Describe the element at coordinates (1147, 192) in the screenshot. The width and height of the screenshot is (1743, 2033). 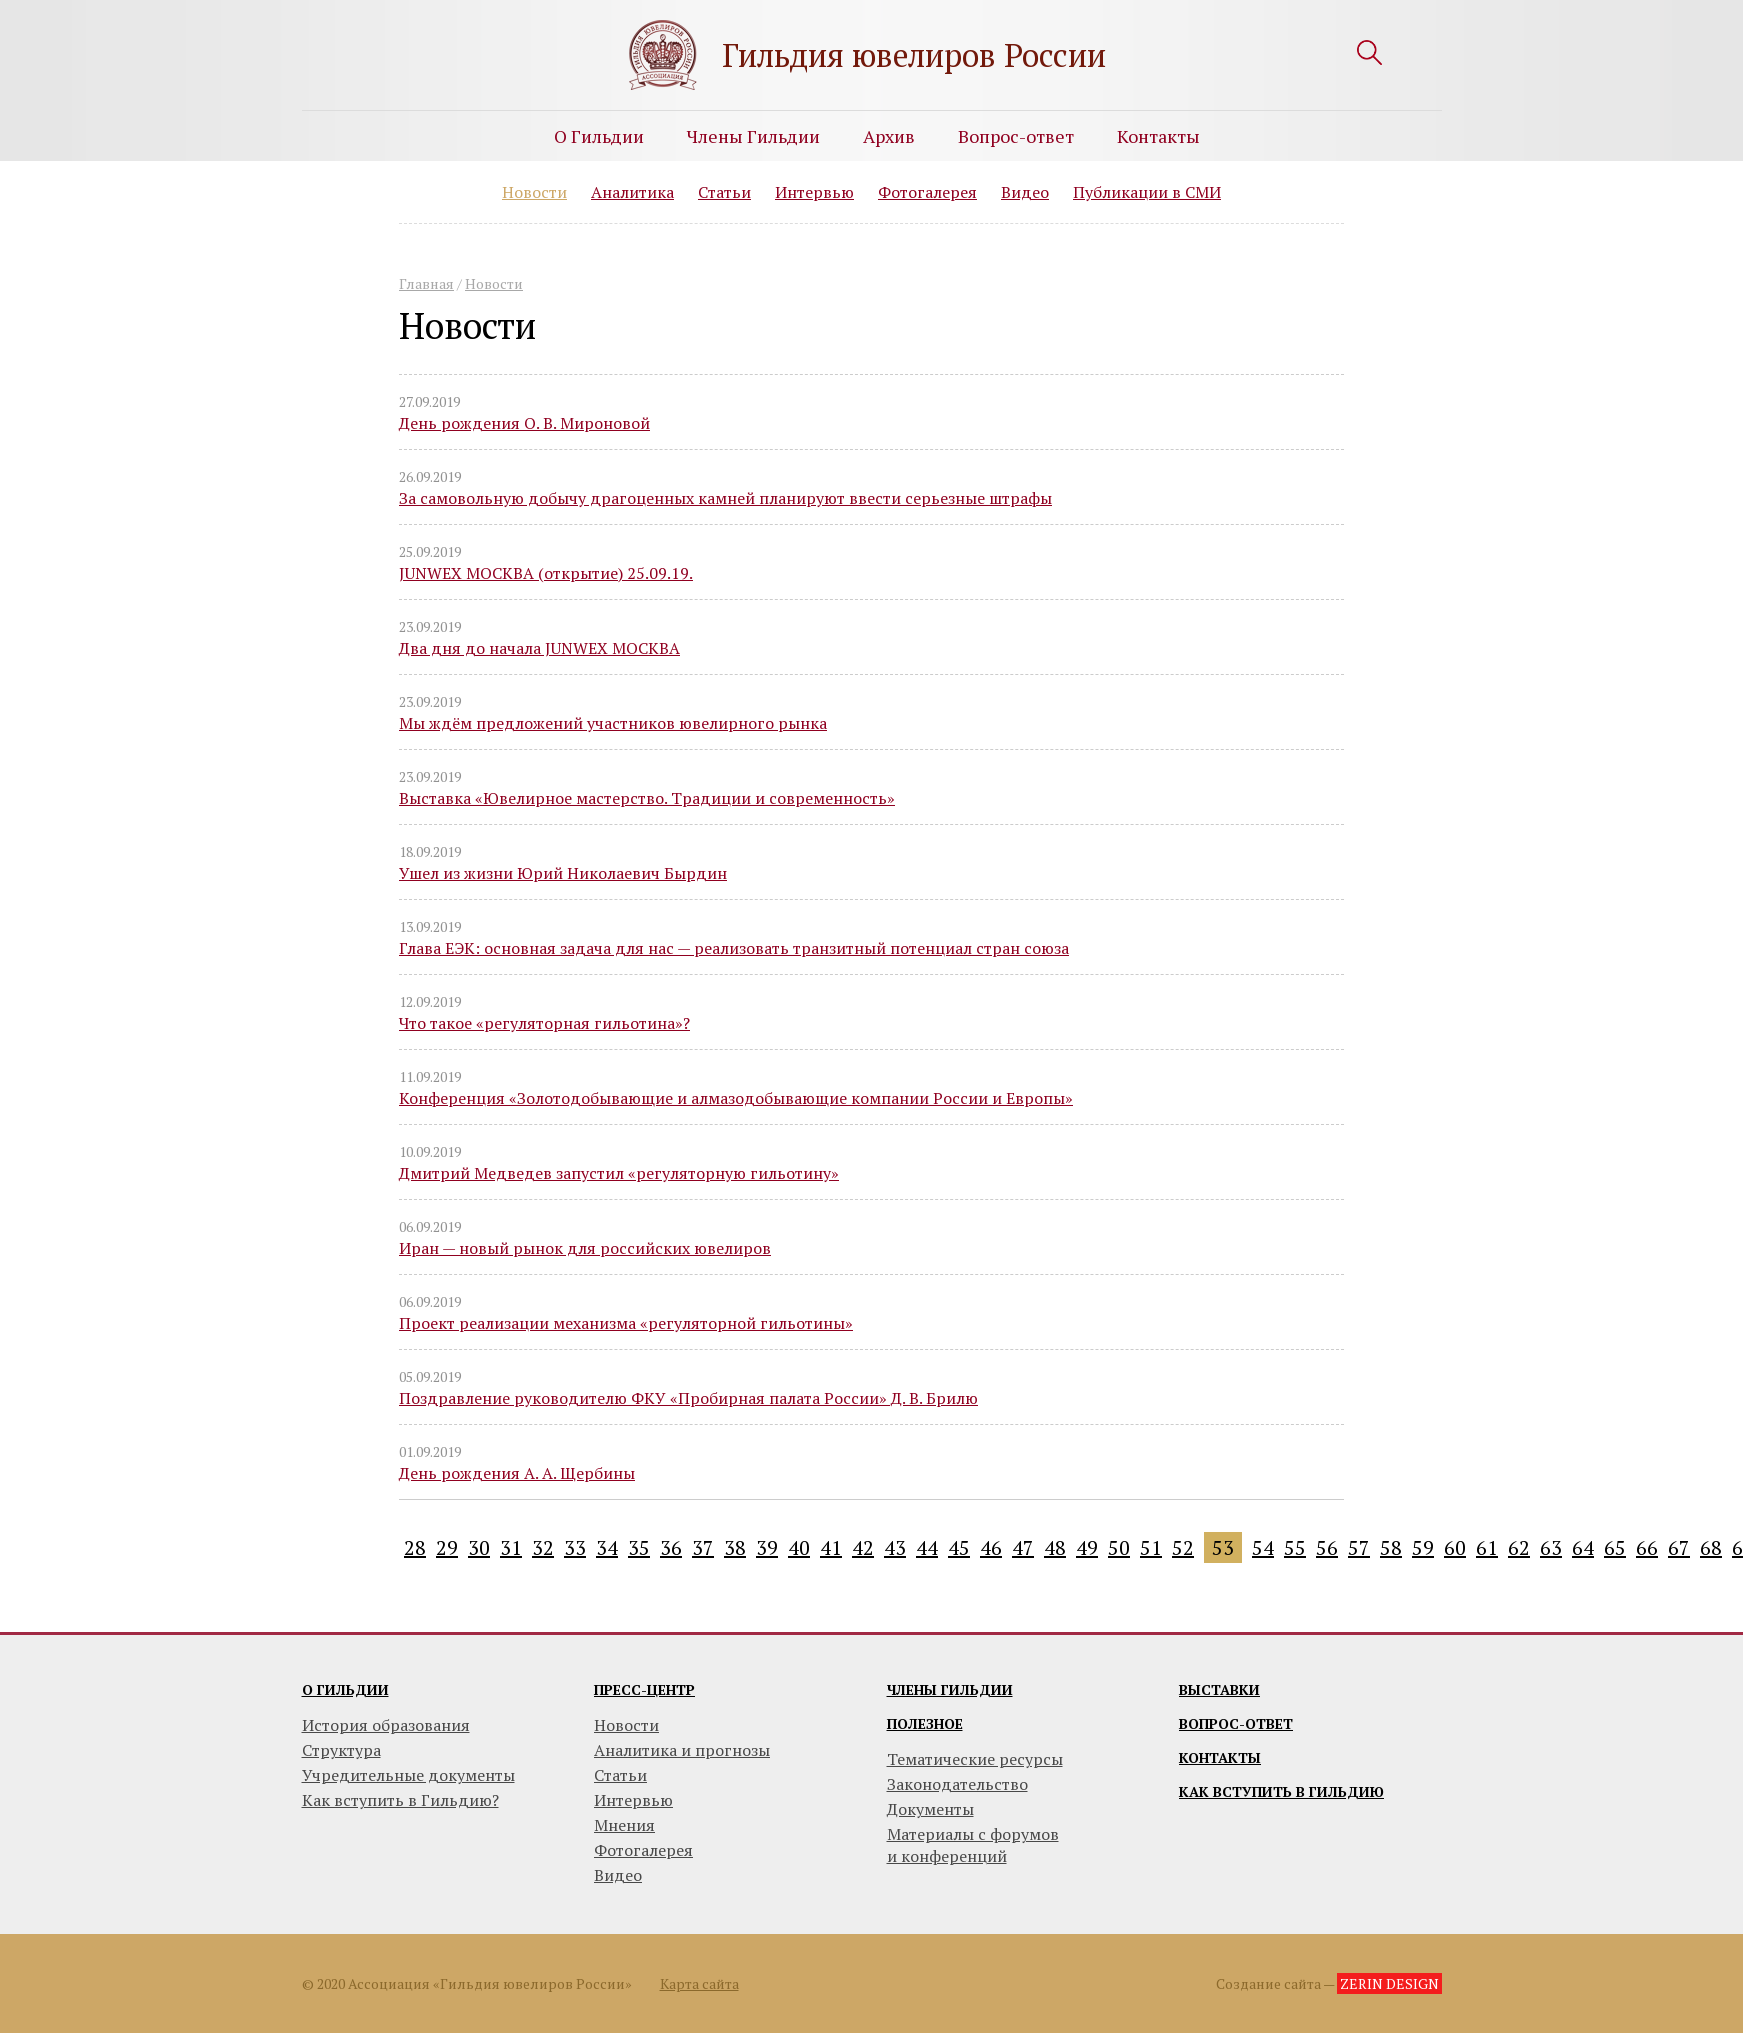
I see `Публикации в СМИ` at that location.